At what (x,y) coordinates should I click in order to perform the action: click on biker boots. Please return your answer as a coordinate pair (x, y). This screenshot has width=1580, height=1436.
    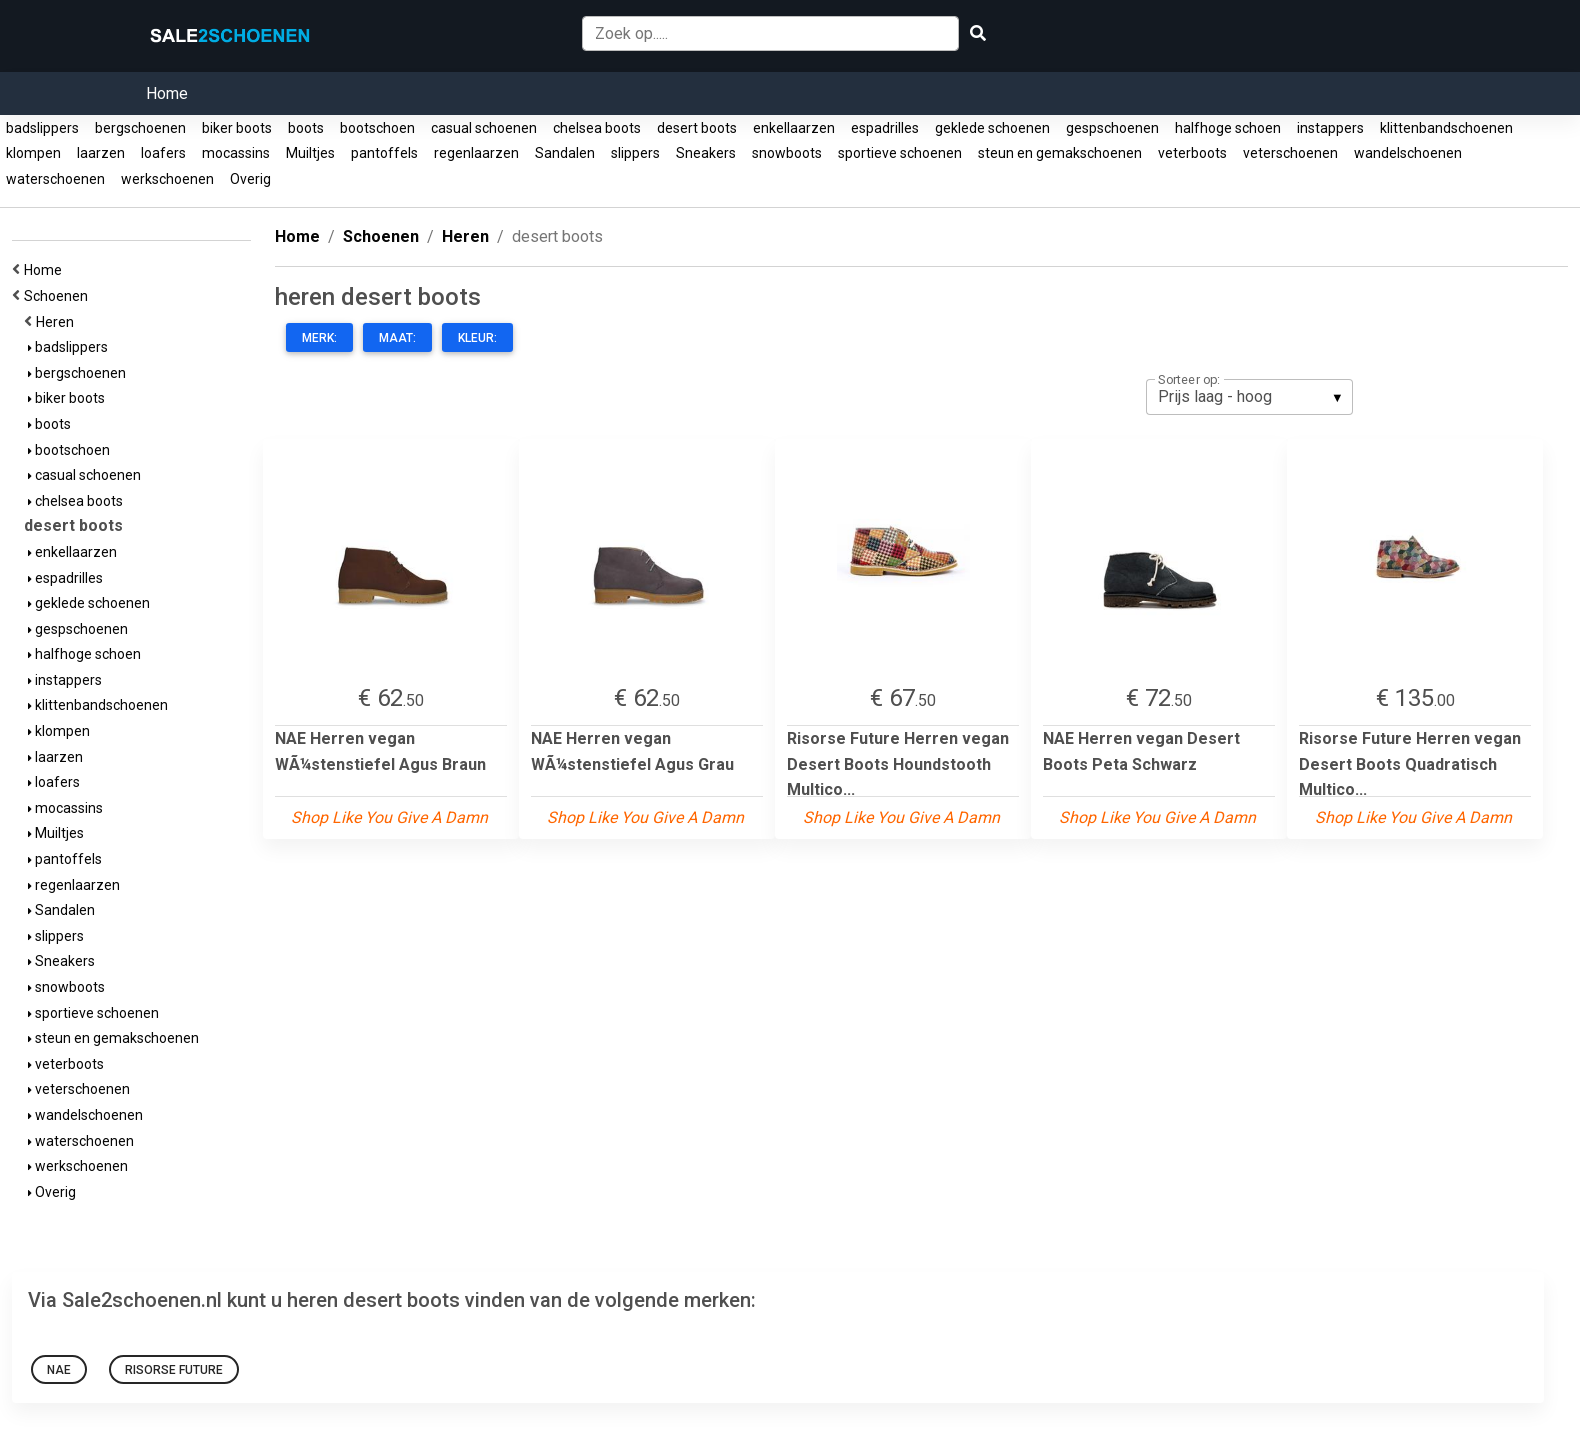
    Looking at the image, I should click on (237, 128).